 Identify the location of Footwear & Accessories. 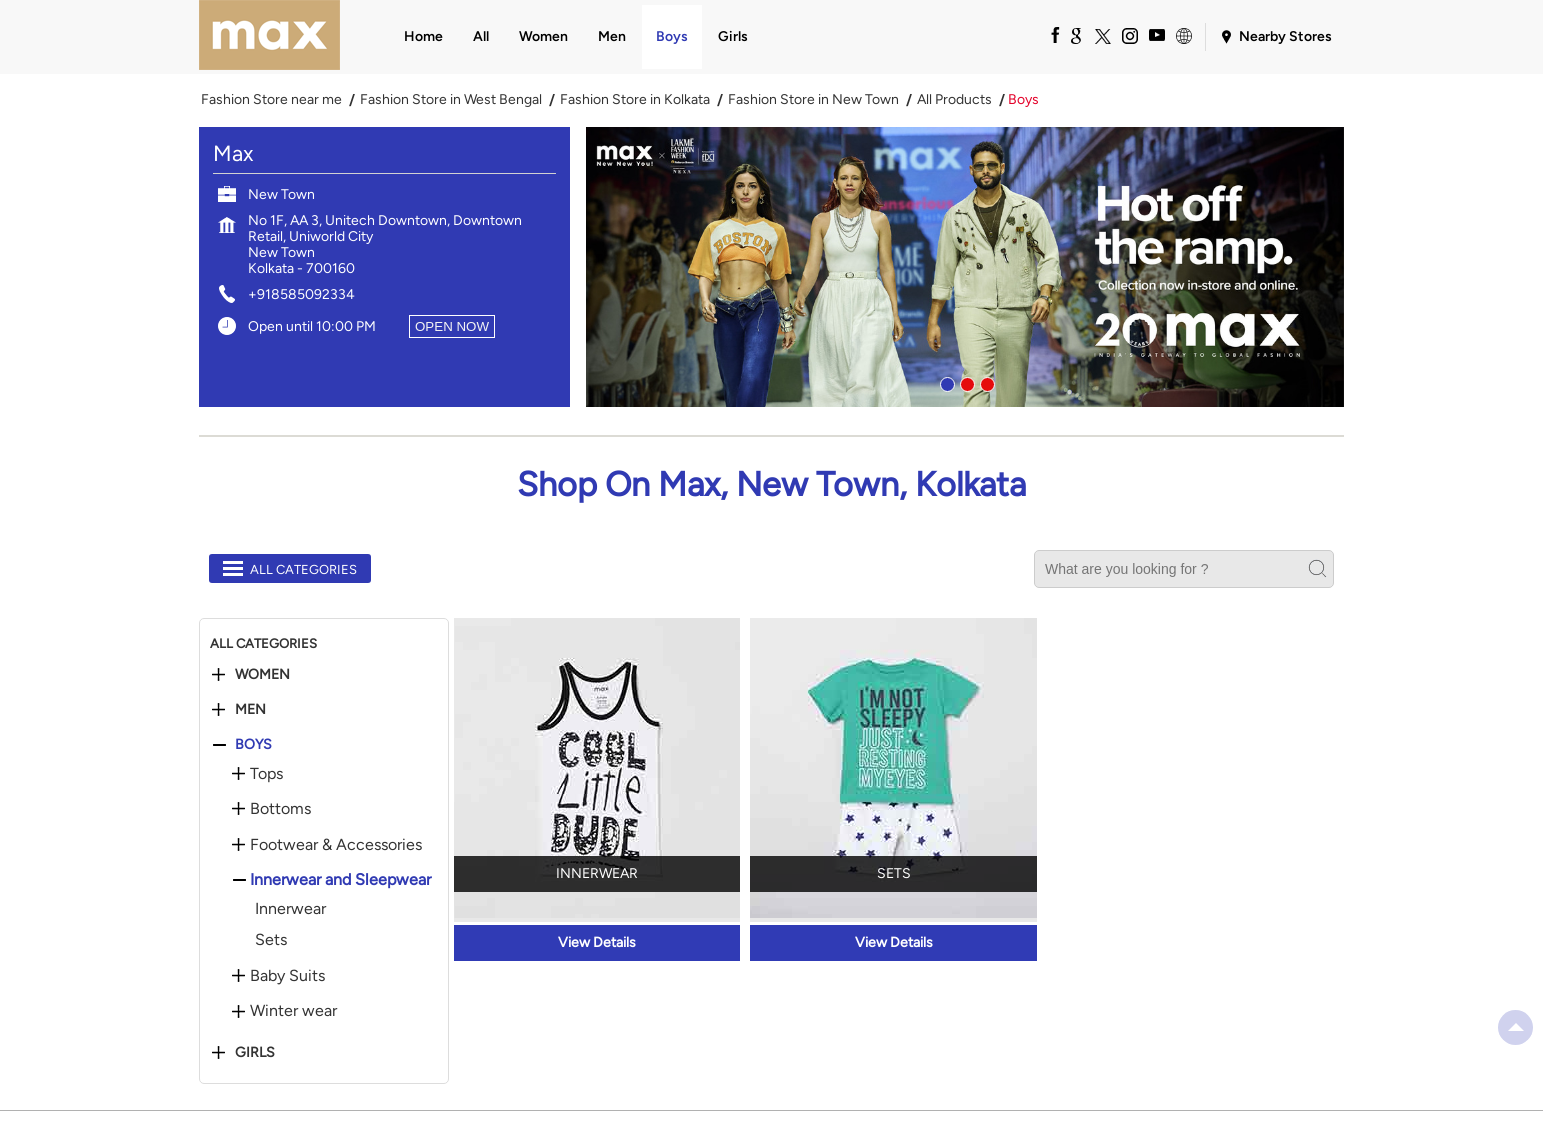
(336, 845).